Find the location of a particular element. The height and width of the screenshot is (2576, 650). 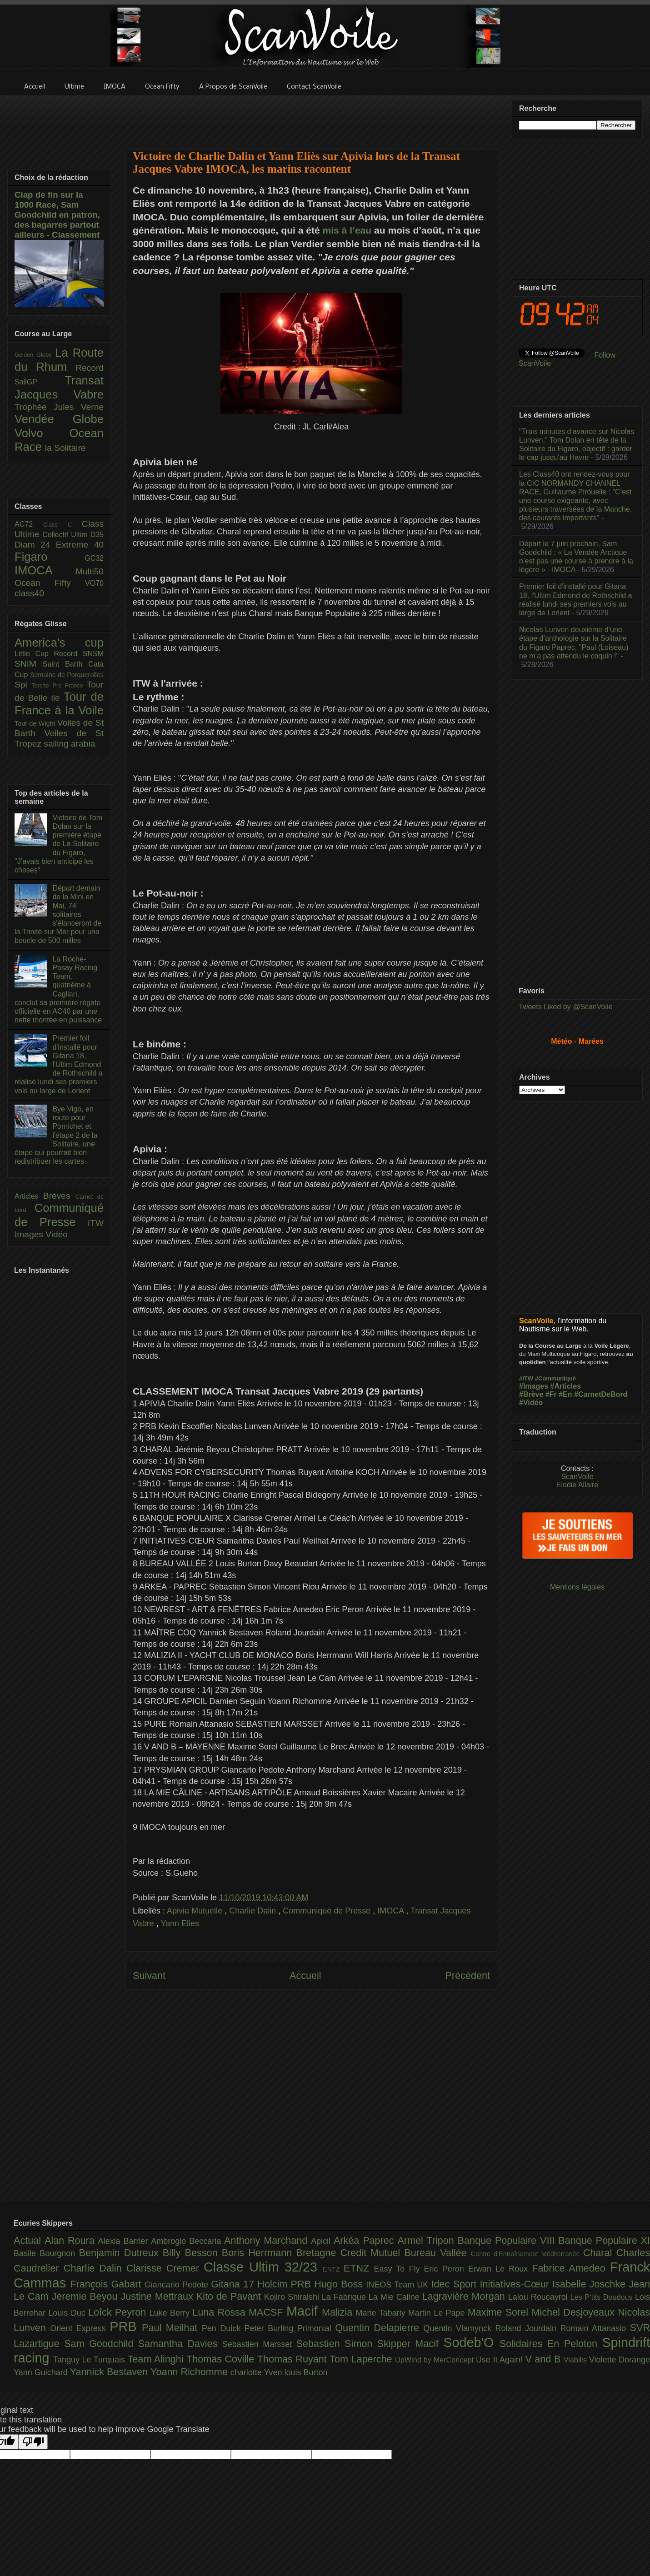

Samantha Davies is located at coordinates (180, 2343).